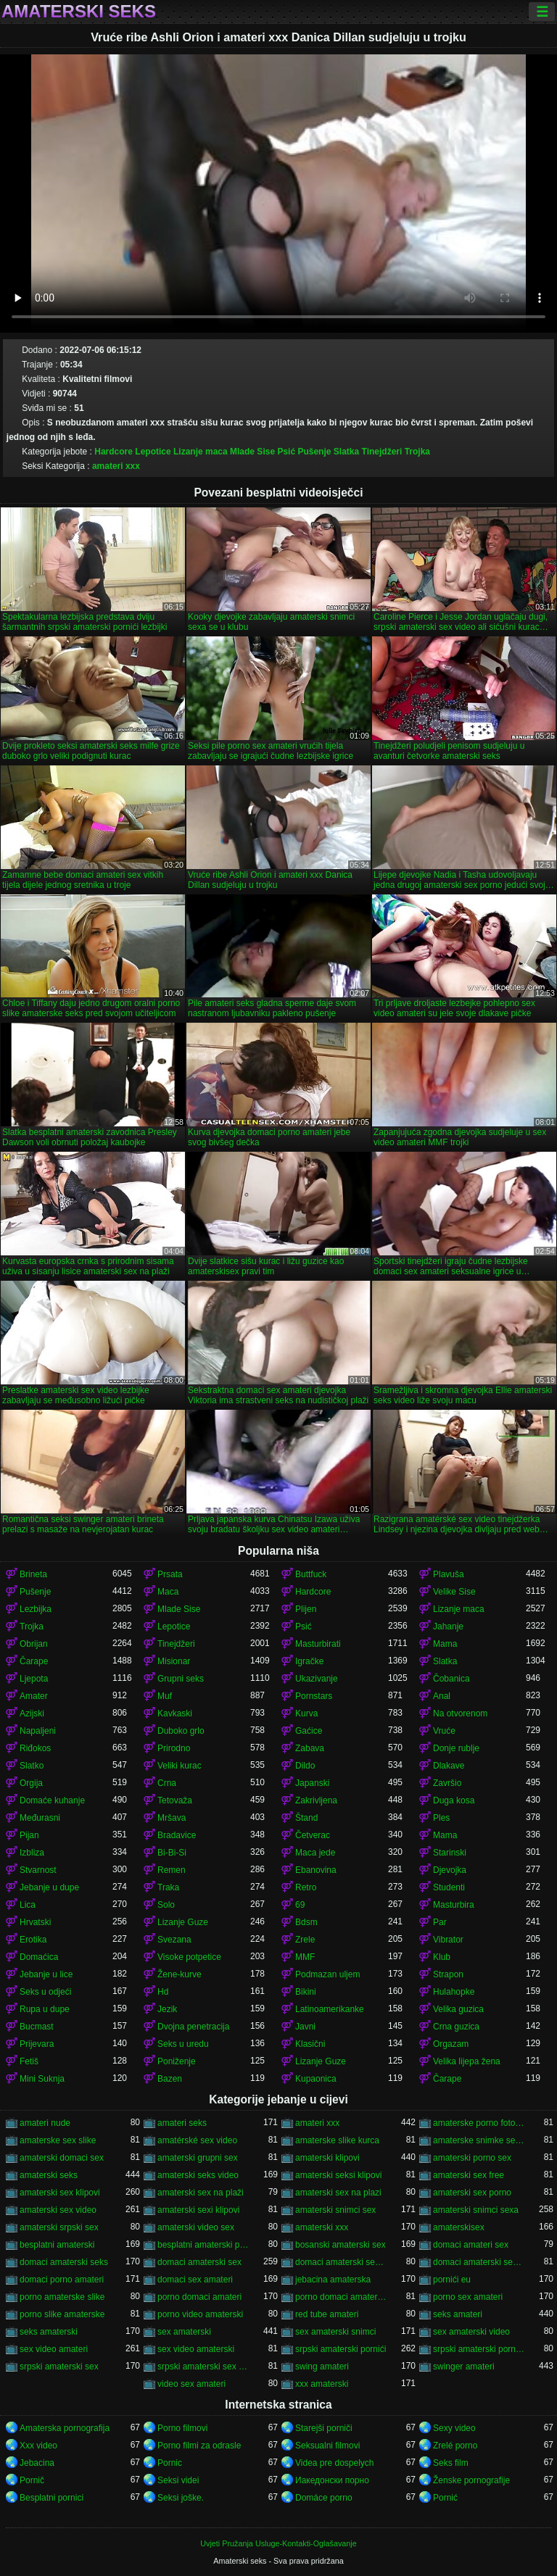  What do you see at coordinates (456, 2027) in the screenshot?
I see `Crna guzica` at bounding box center [456, 2027].